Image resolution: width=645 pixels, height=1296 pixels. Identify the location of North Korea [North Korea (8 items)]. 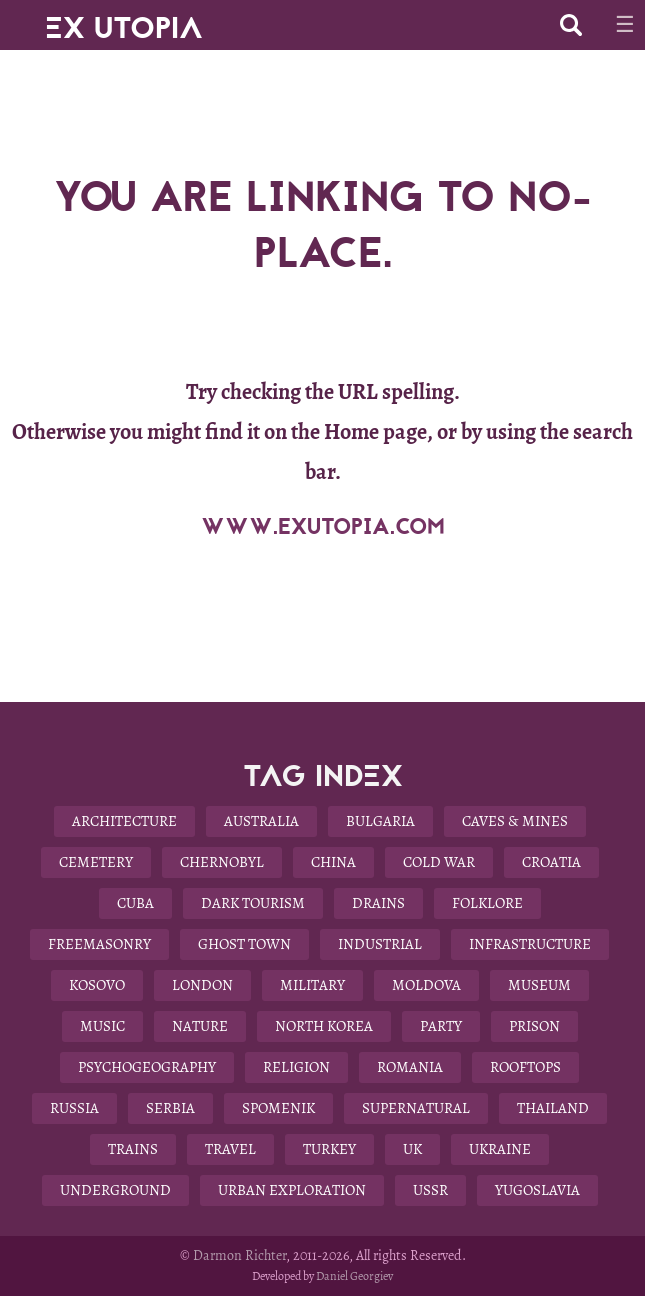
(324, 1026).